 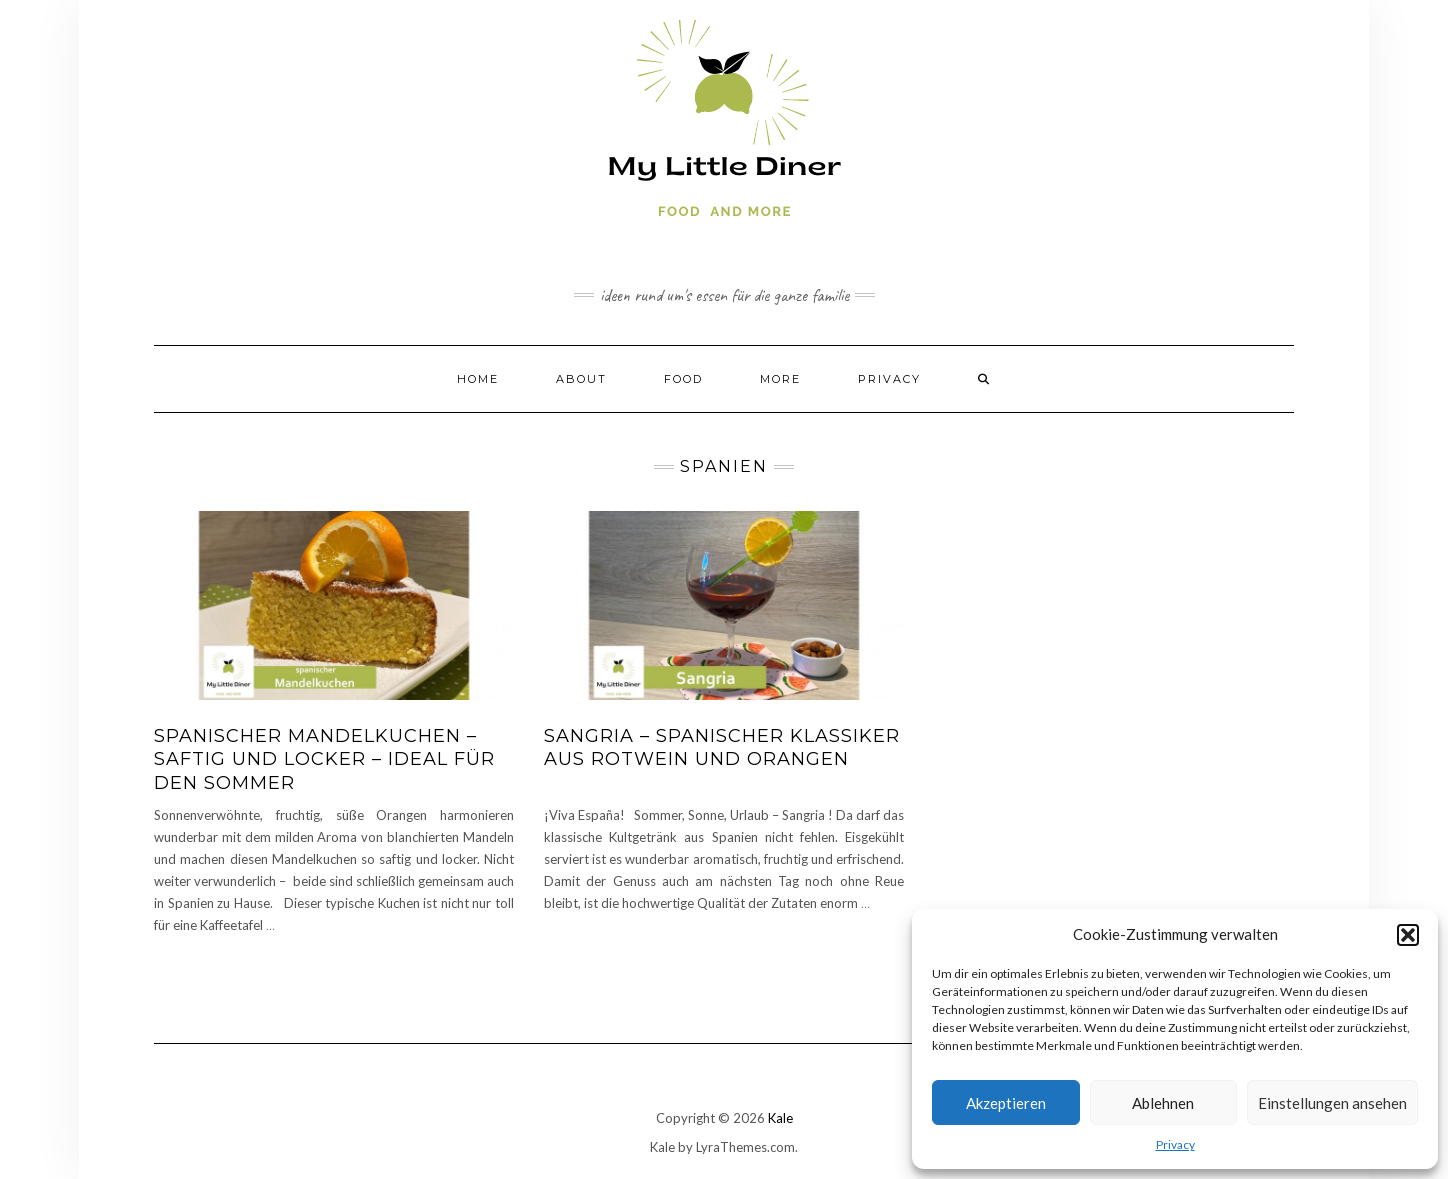 What do you see at coordinates (1408, 935) in the screenshot?
I see `[button]` at bounding box center [1408, 935].